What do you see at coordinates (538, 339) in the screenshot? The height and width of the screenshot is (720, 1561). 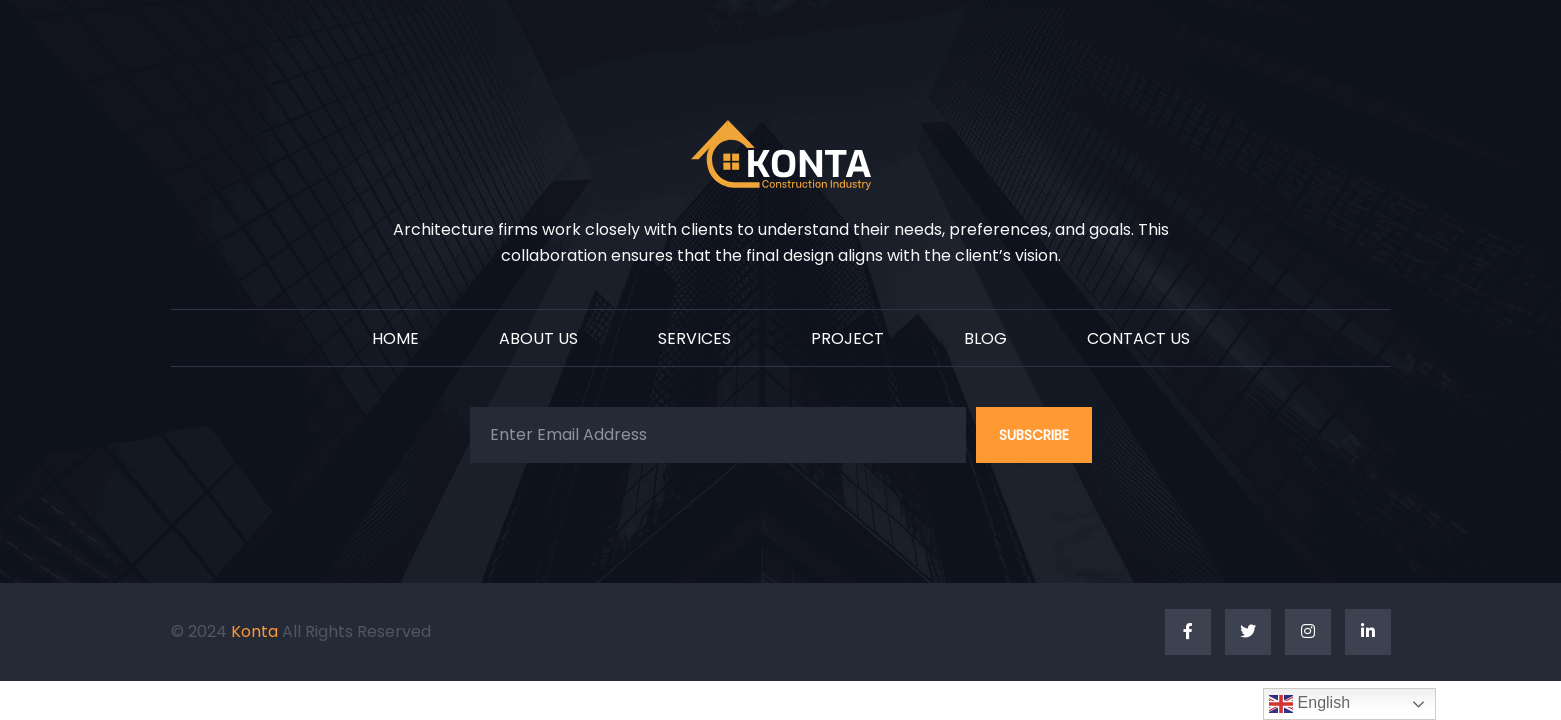 I see `ABOUT US` at bounding box center [538, 339].